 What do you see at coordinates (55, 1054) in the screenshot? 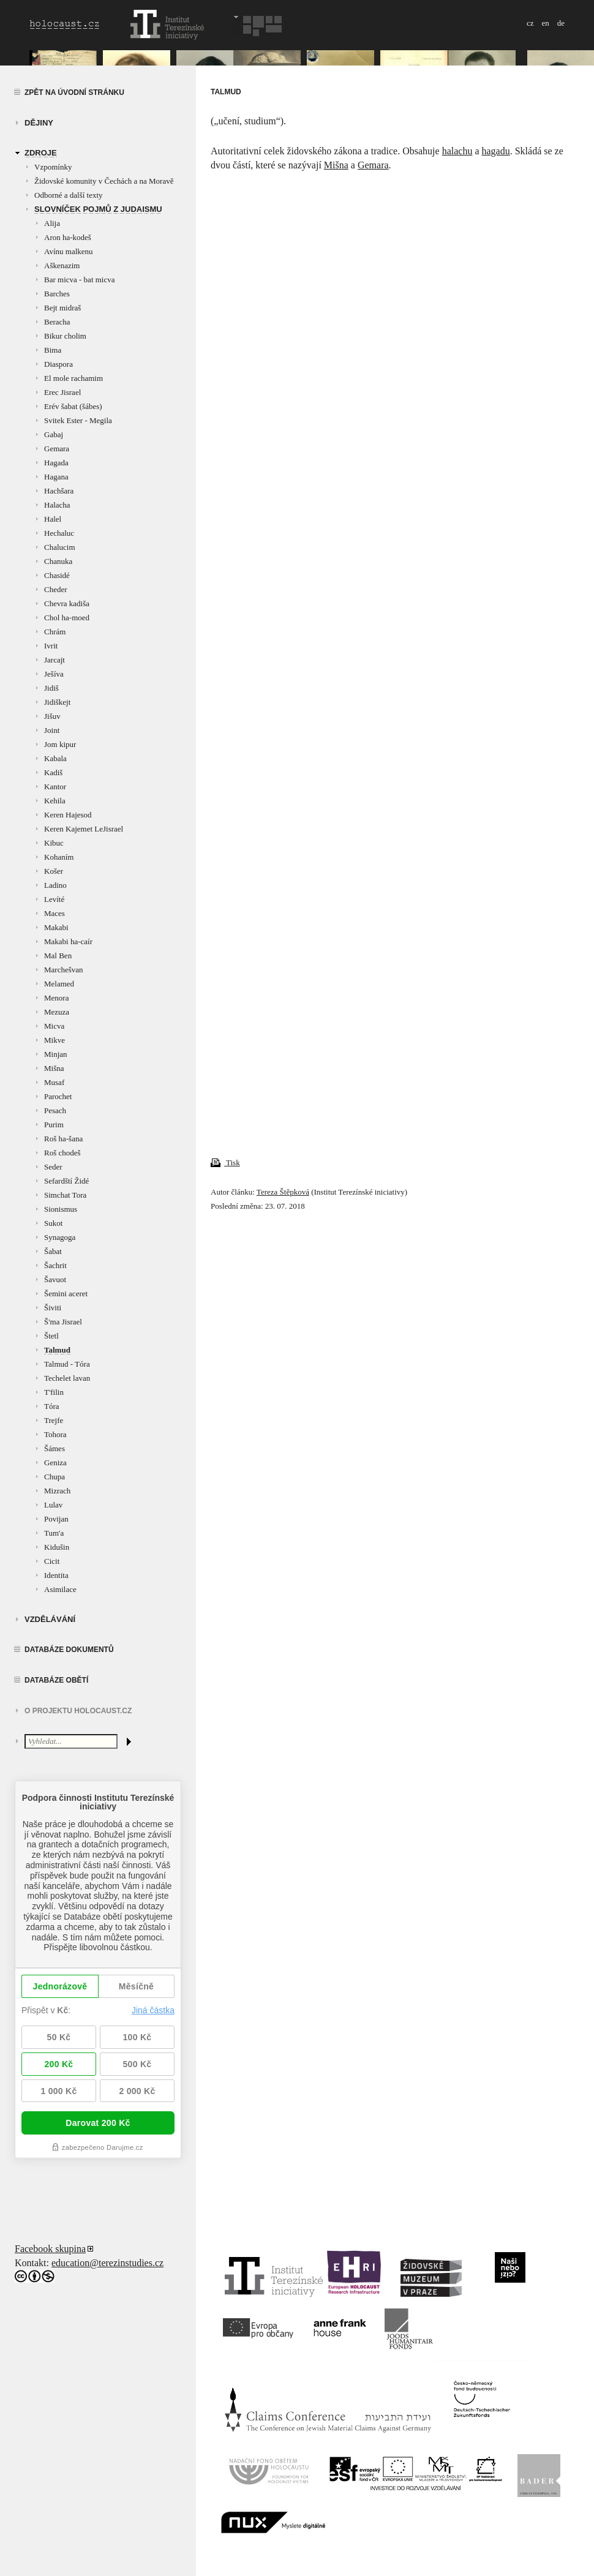
I see `Minjan` at bounding box center [55, 1054].